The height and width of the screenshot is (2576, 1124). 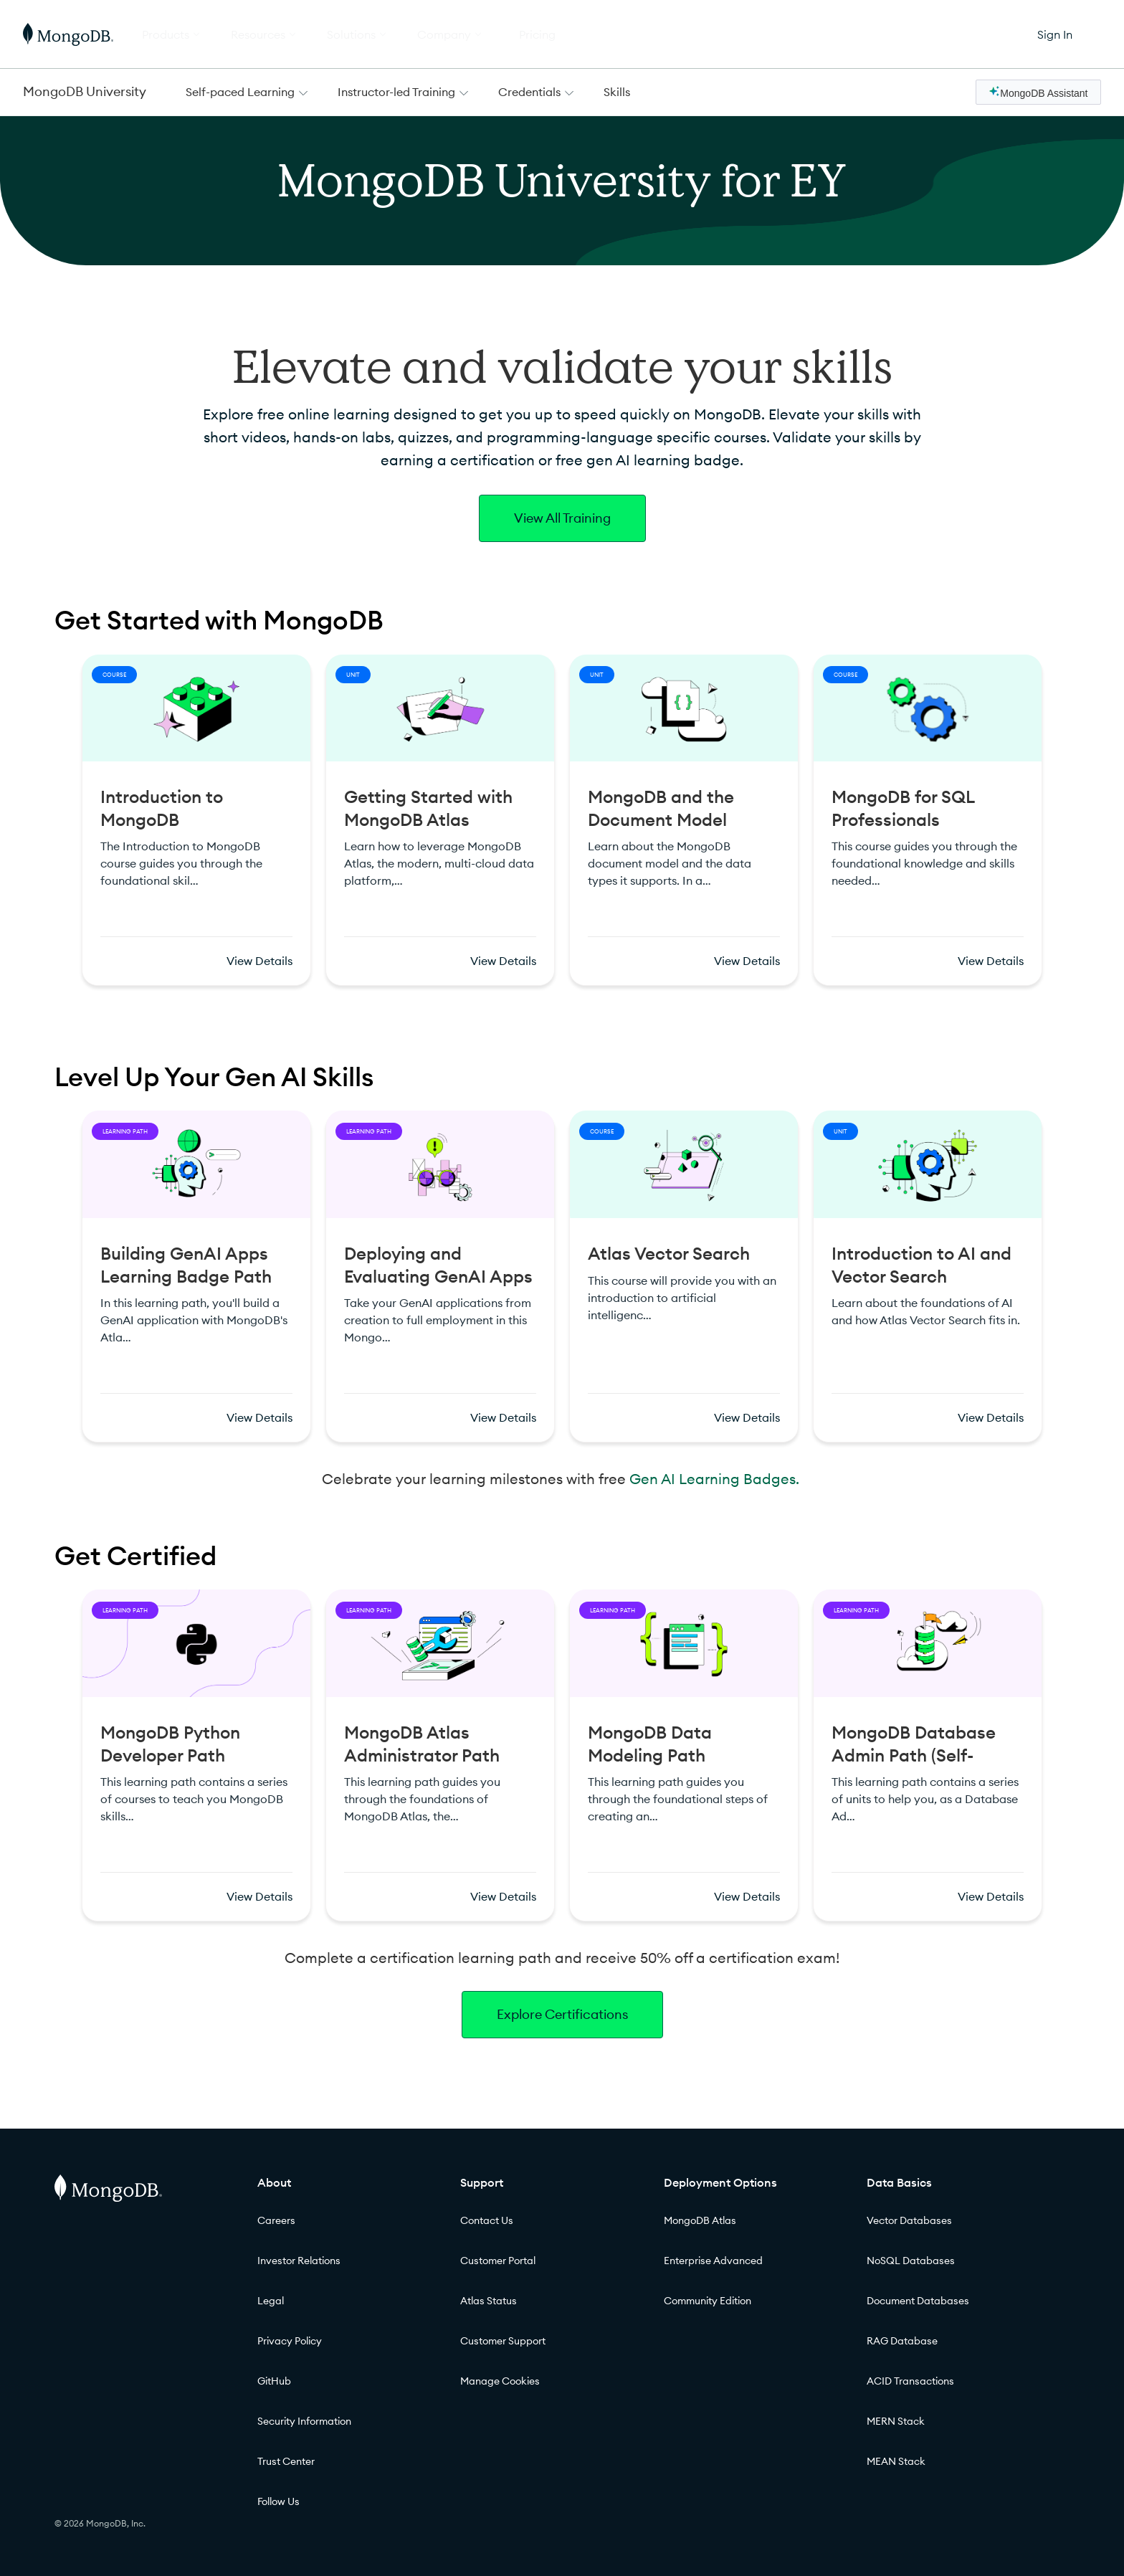 I want to click on Legal, so click(x=270, y=2300).